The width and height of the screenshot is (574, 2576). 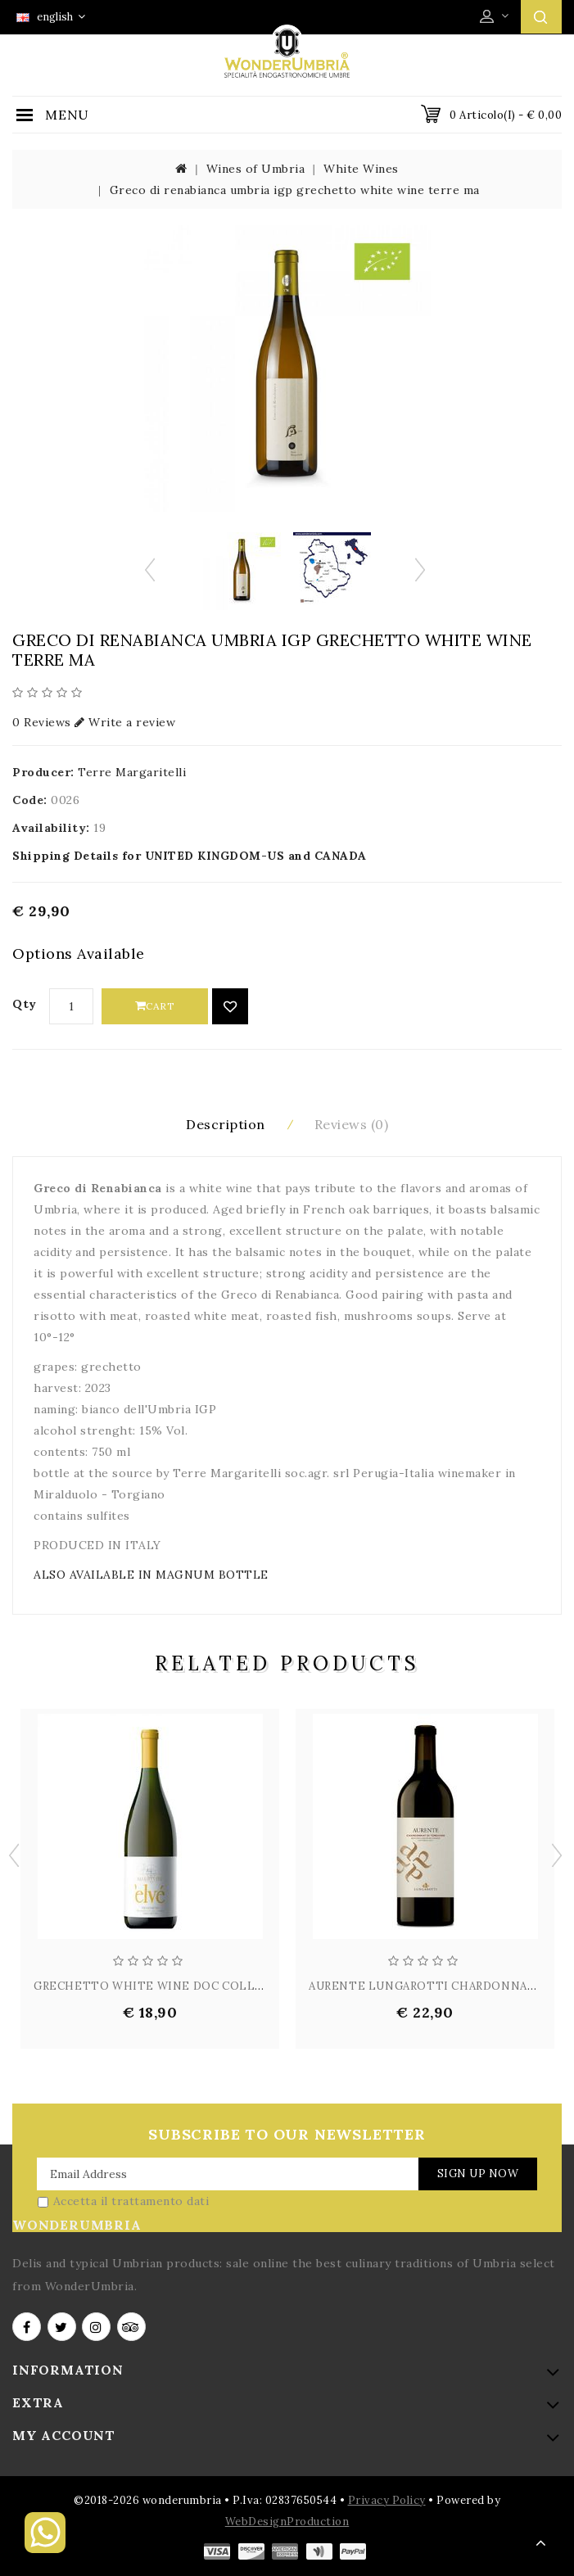 What do you see at coordinates (151, 1574) in the screenshot?
I see `ALSO AVAILABLE IN MAGNUM BOTTLE` at bounding box center [151, 1574].